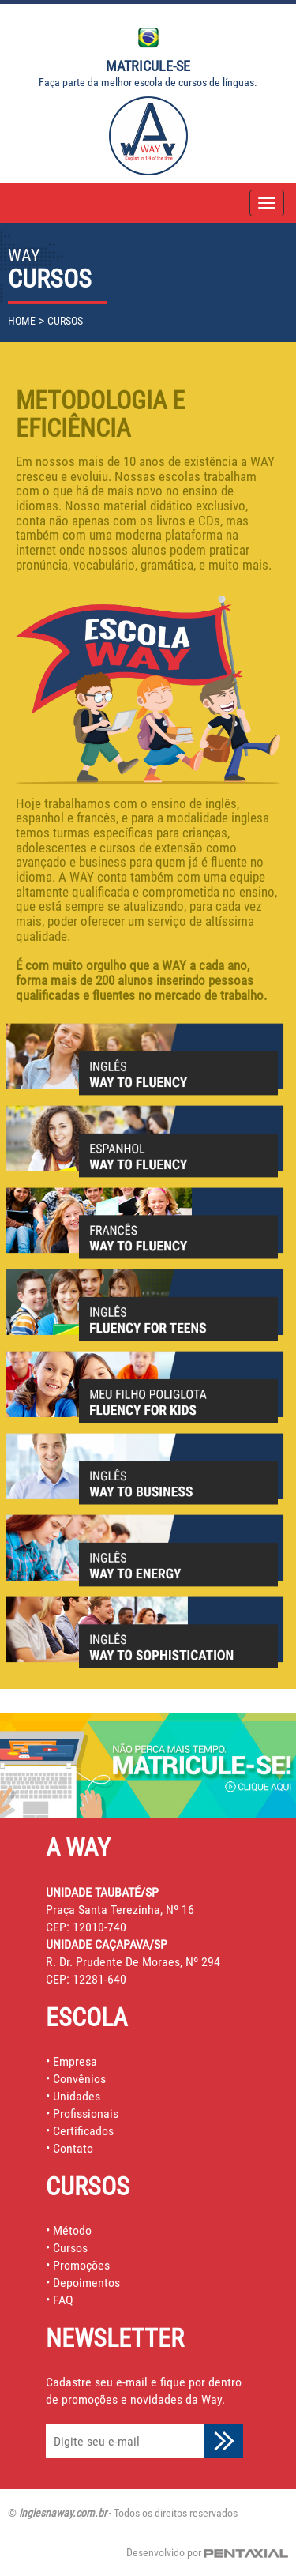  I want to click on Convênios, so click(79, 2078).